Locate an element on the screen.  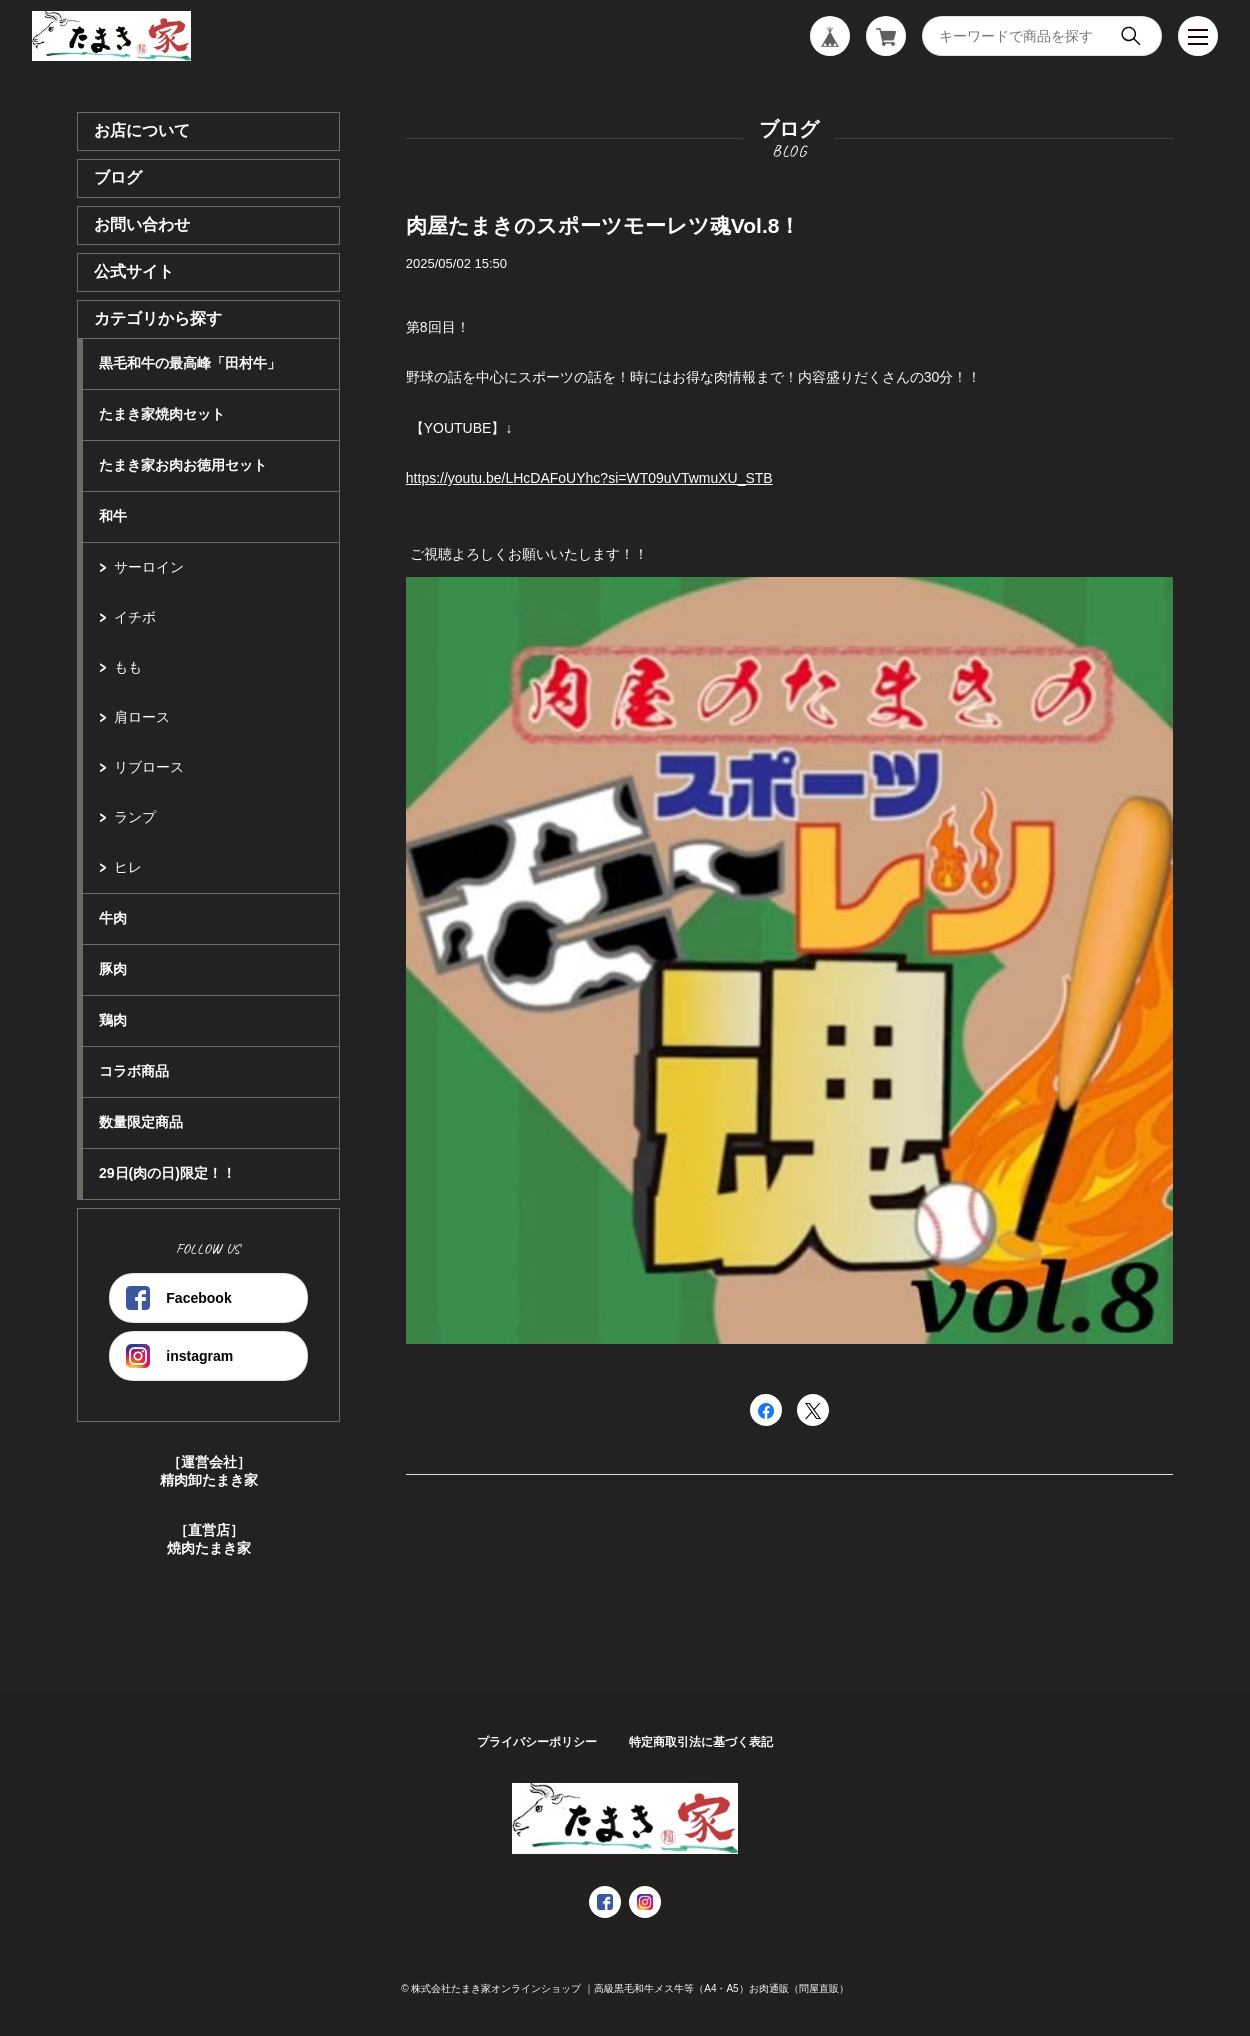
たまき家焼肉セット is located at coordinates (162, 414).